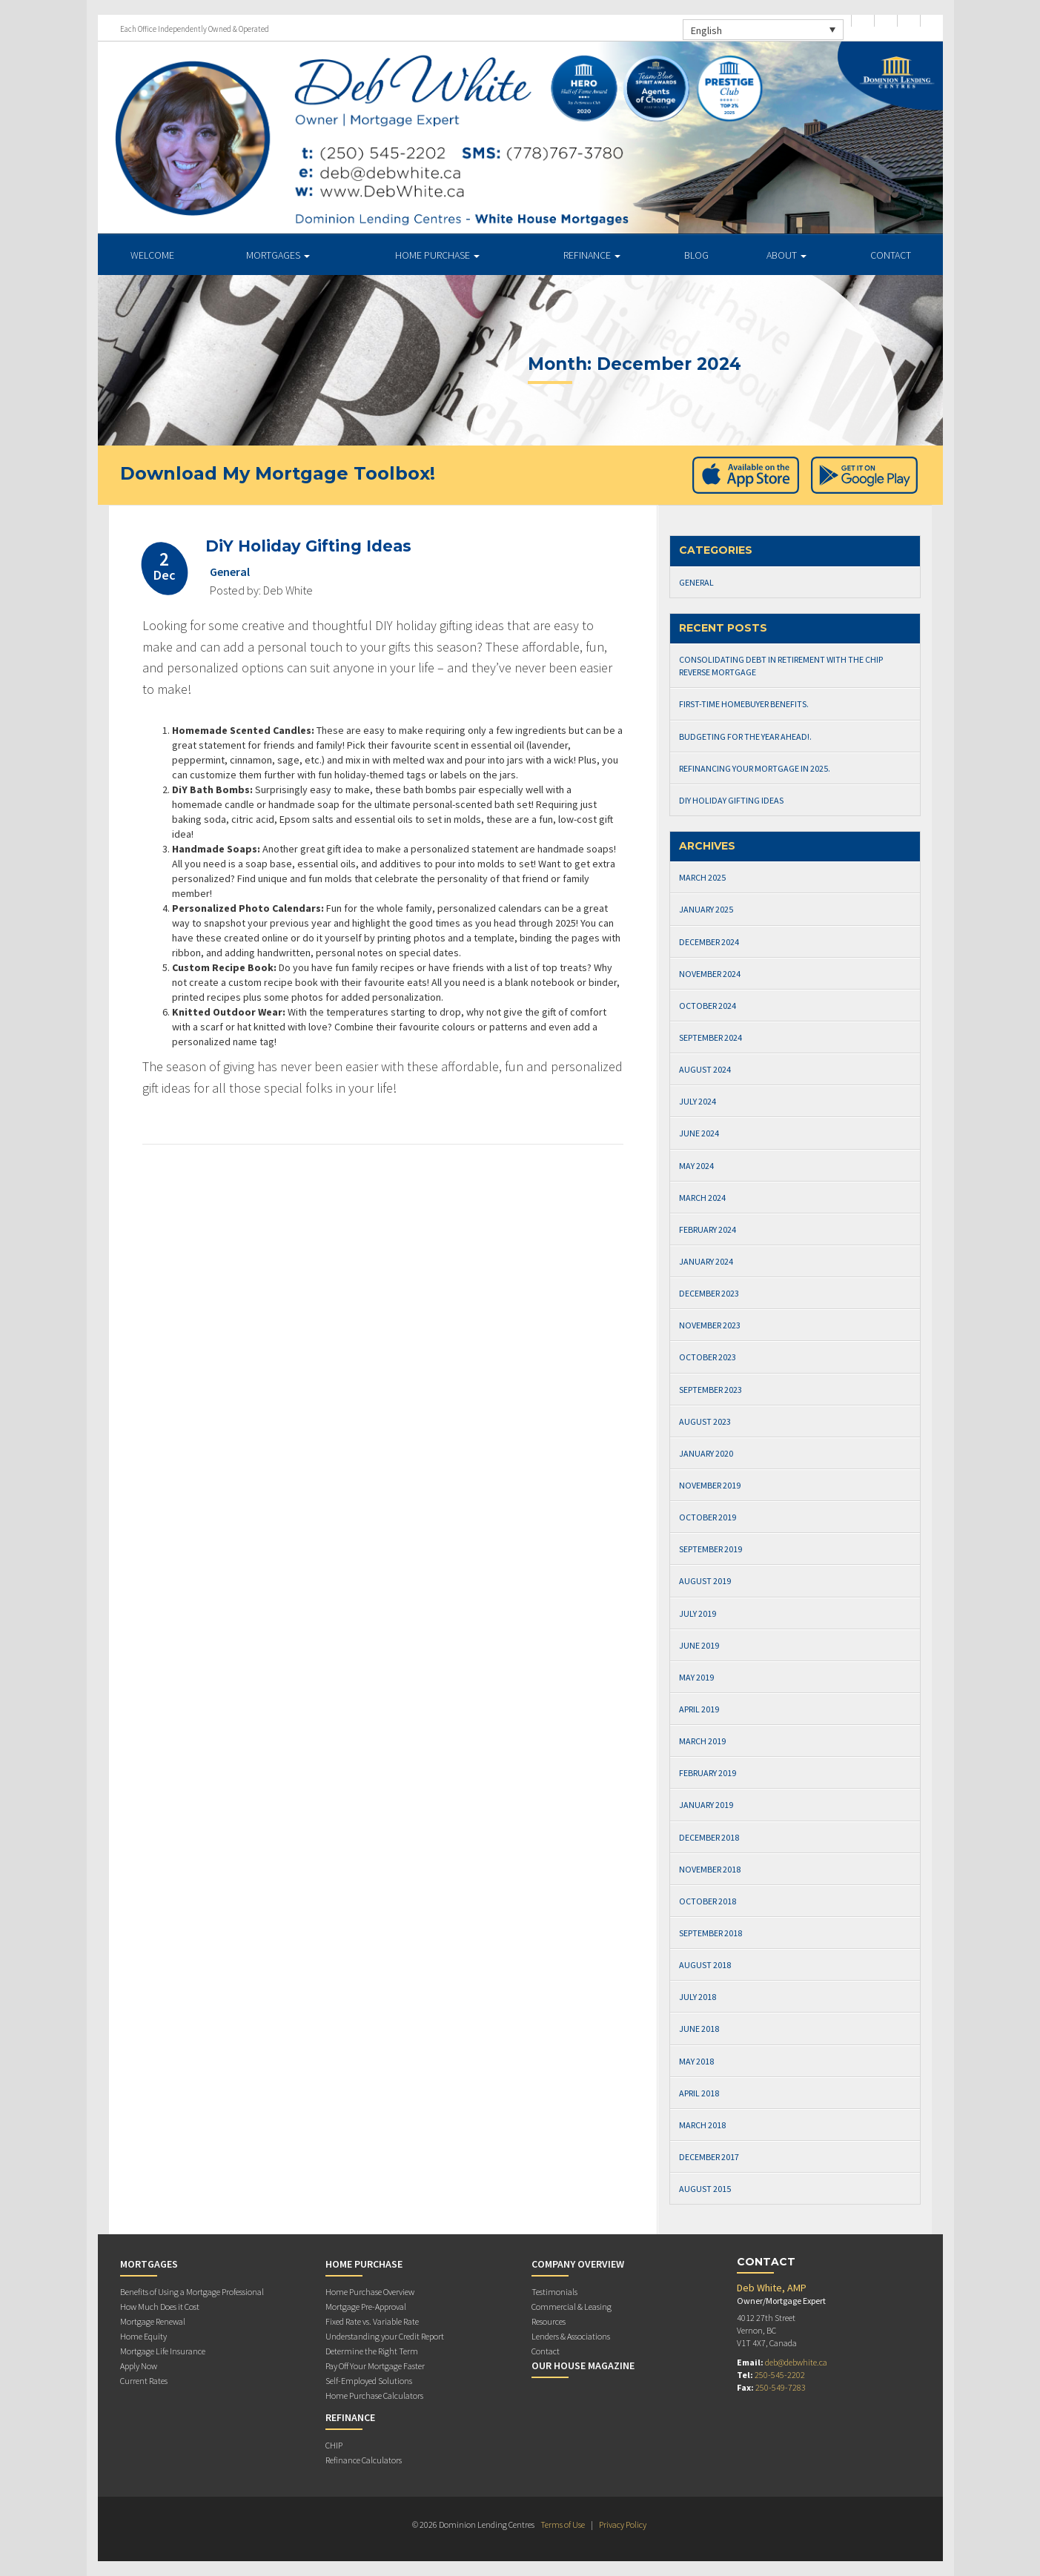 The width and height of the screenshot is (1040, 2576). Describe the element at coordinates (192, 2291) in the screenshot. I see `Benefits of Using a Mortgage Professional` at that location.